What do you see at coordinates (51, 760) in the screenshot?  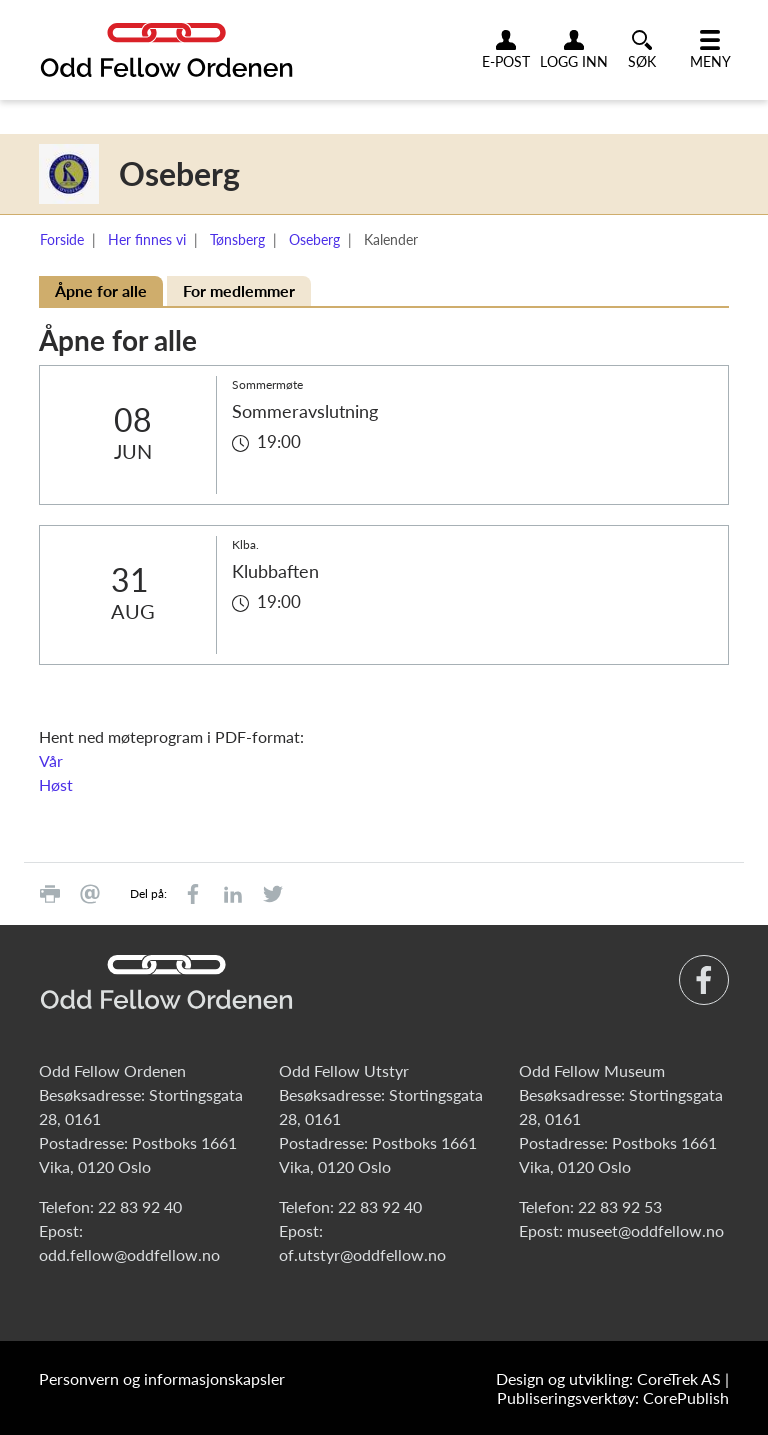 I see `Vår` at bounding box center [51, 760].